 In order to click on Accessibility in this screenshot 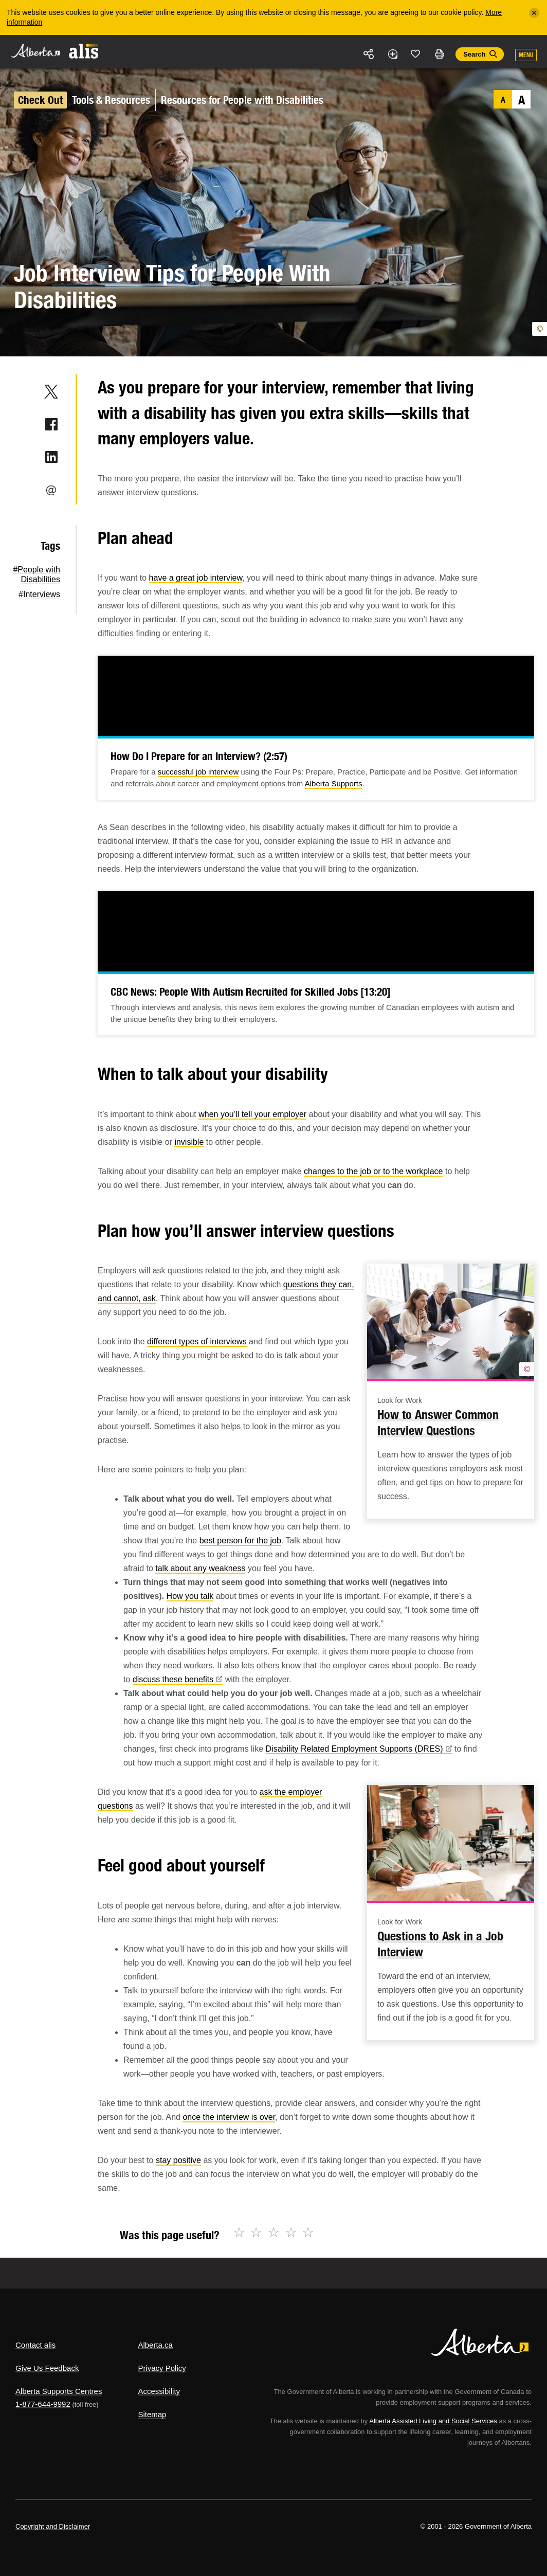, I will do `click(159, 2391)`.